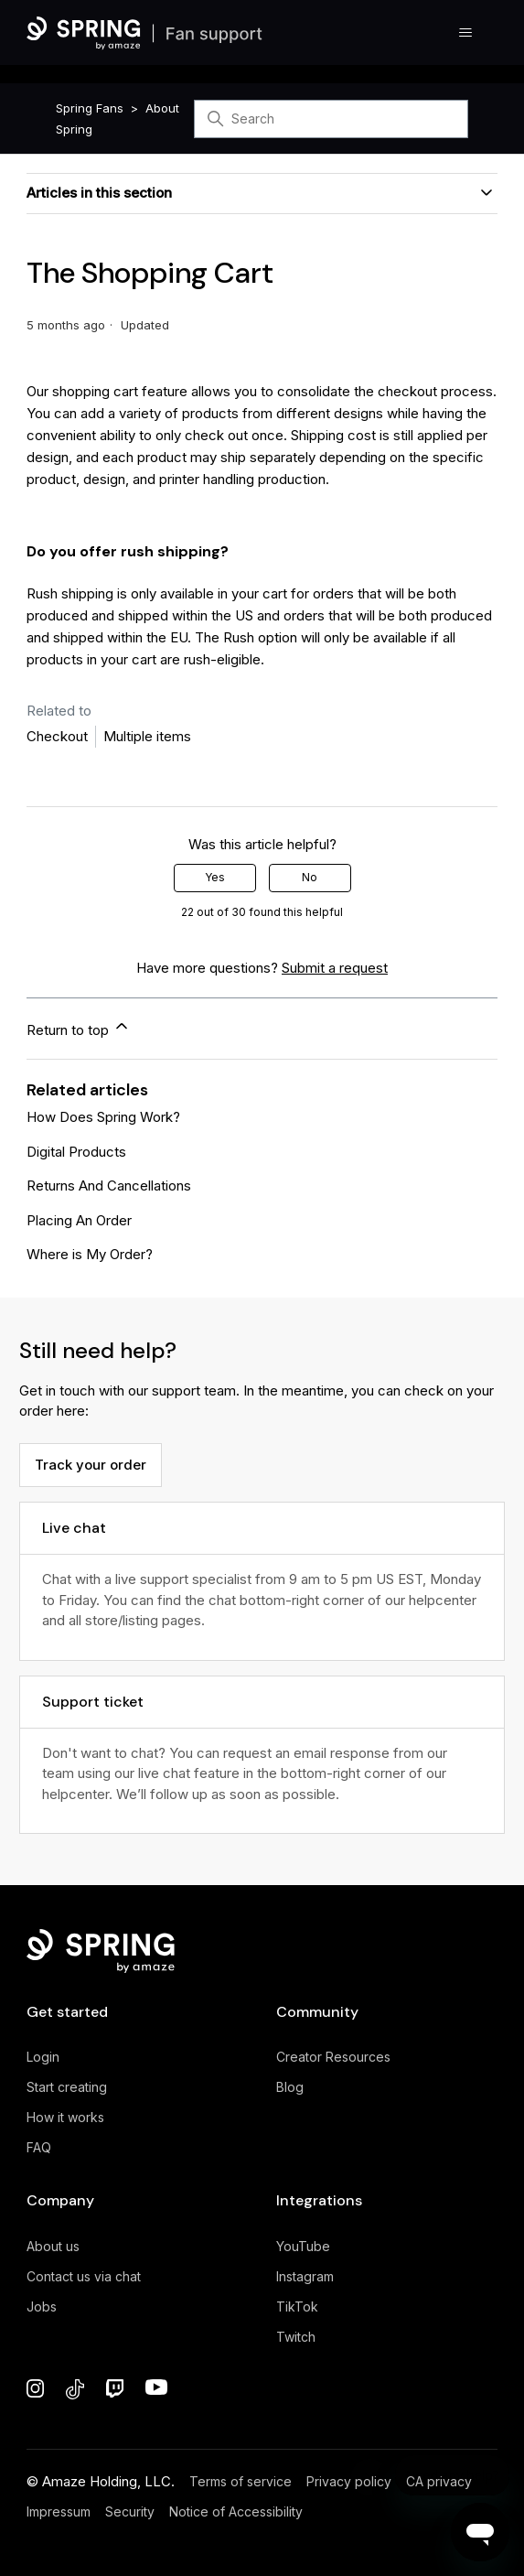 The width and height of the screenshot is (524, 2576). What do you see at coordinates (348, 2481) in the screenshot?
I see `Privacy policy` at bounding box center [348, 2481].